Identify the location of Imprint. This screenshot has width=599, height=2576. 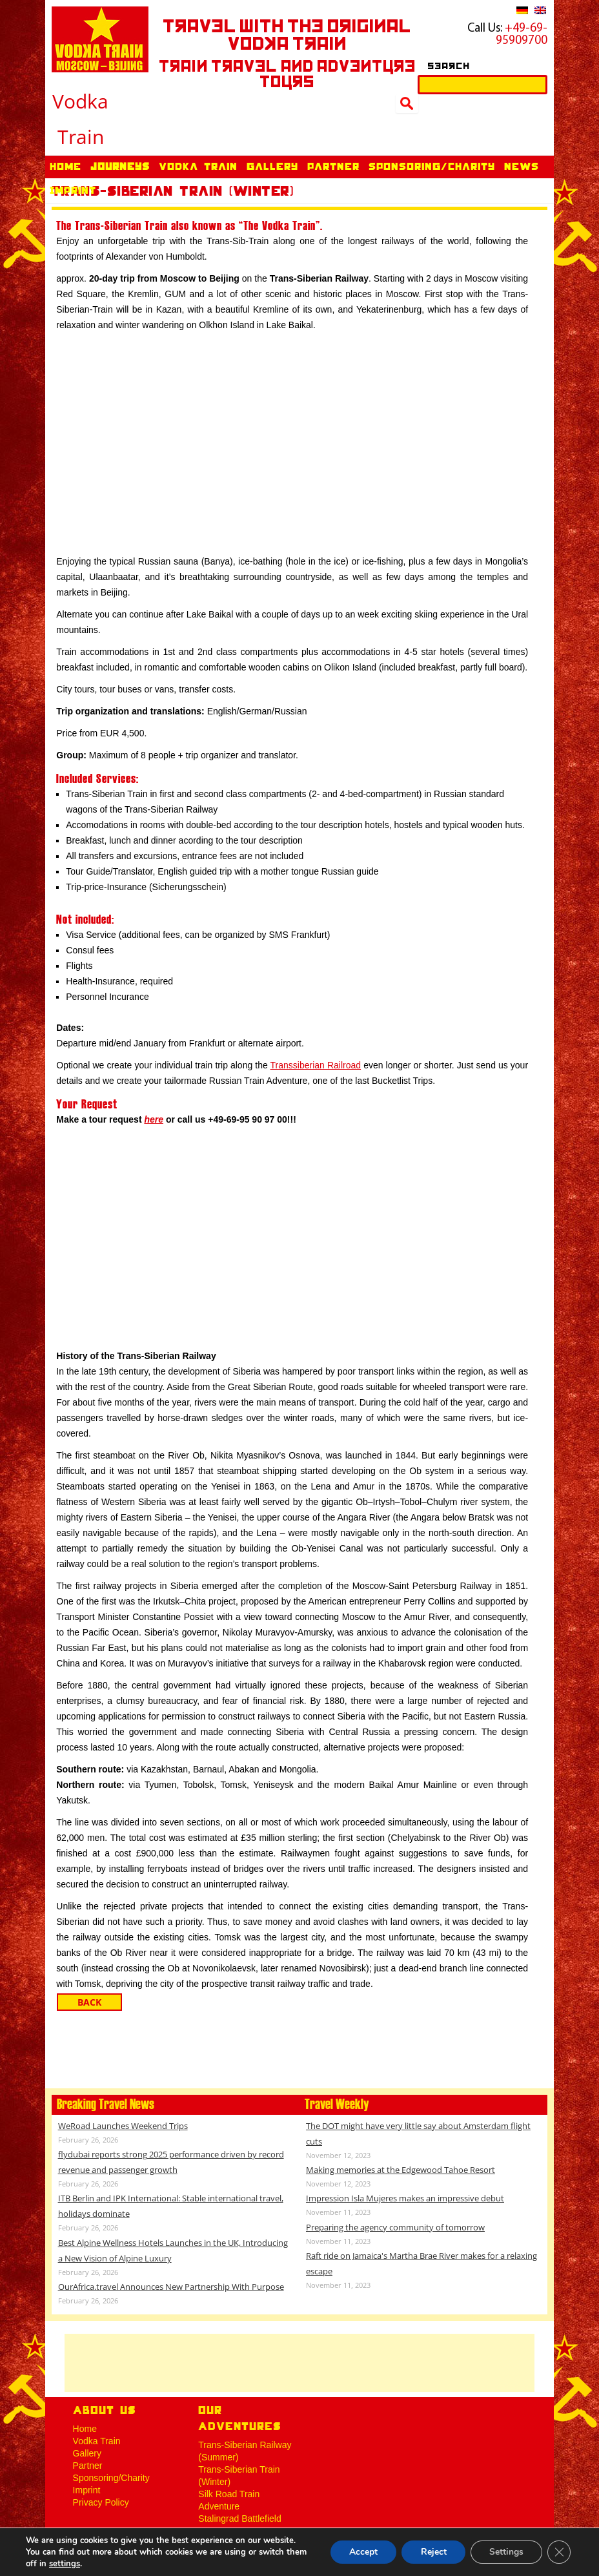
(73, 191).